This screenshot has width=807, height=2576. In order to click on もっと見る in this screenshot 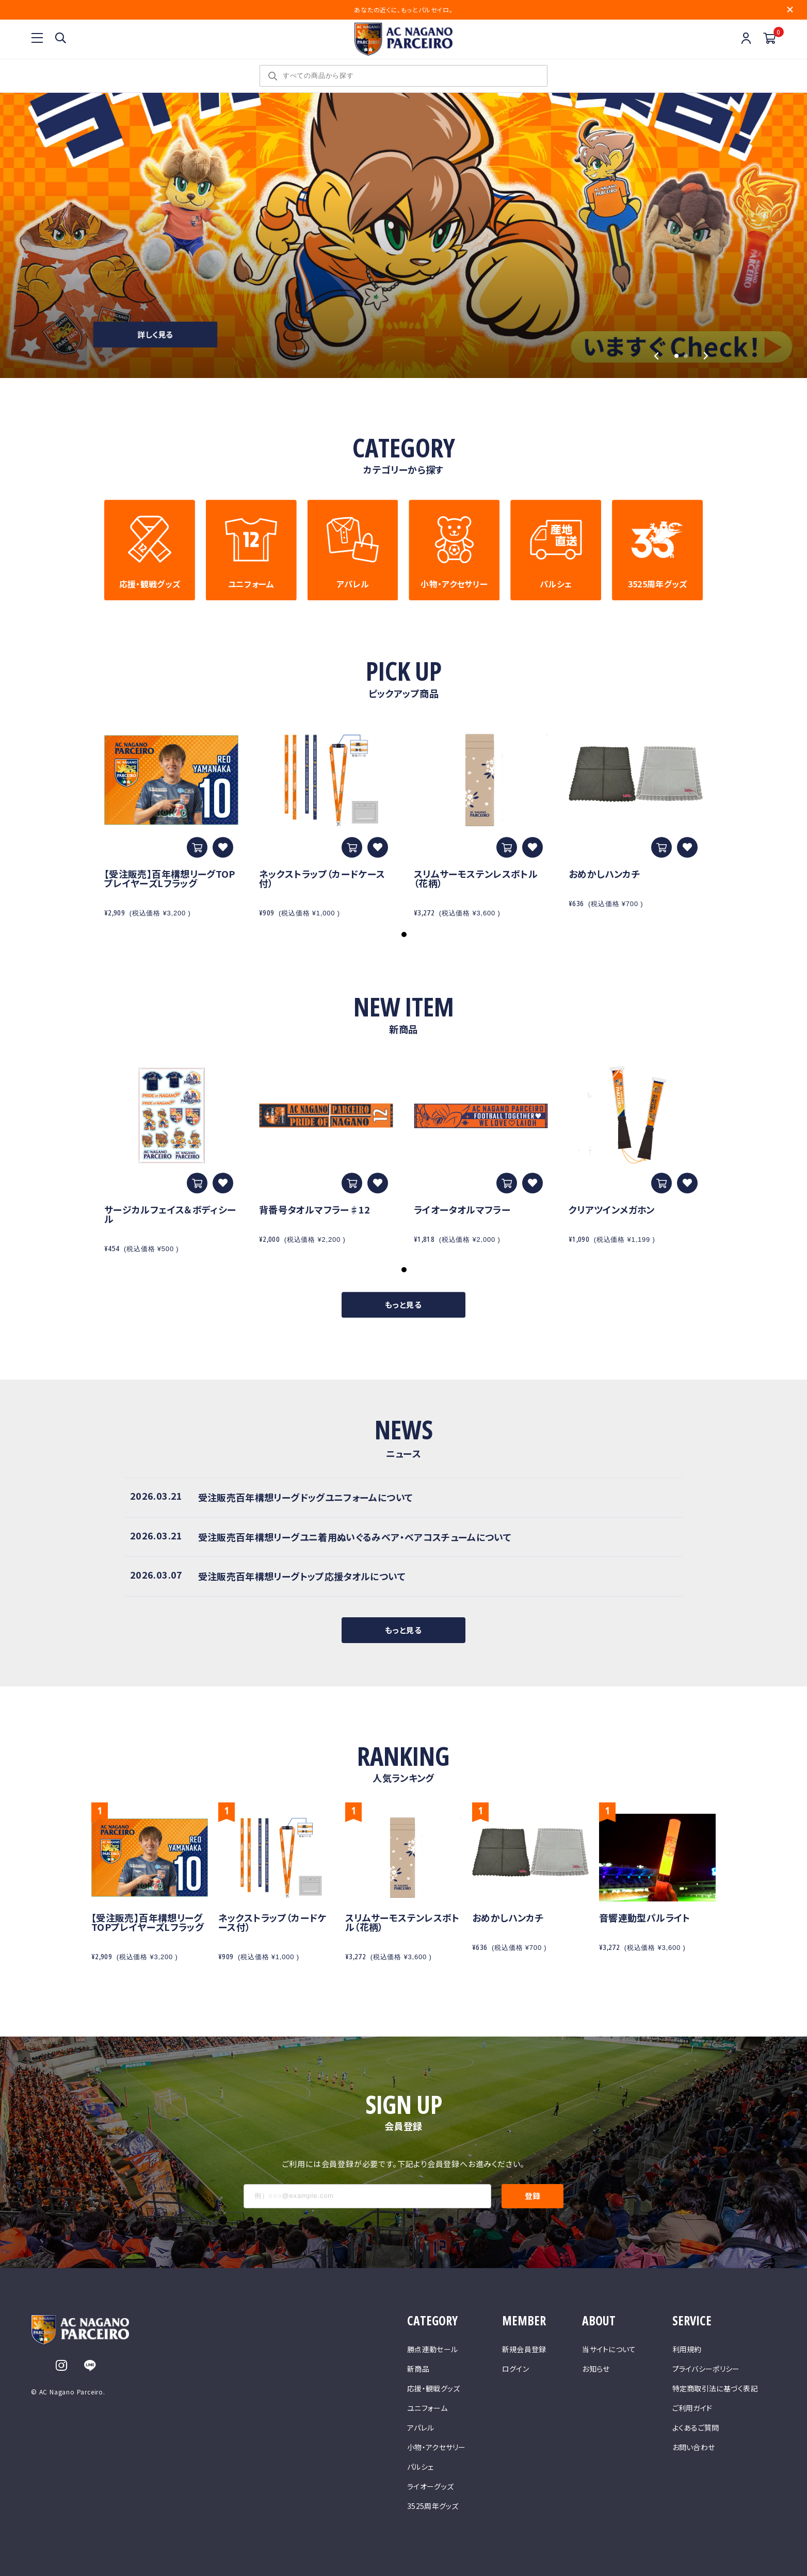, I will do `click(403, 1304)`.